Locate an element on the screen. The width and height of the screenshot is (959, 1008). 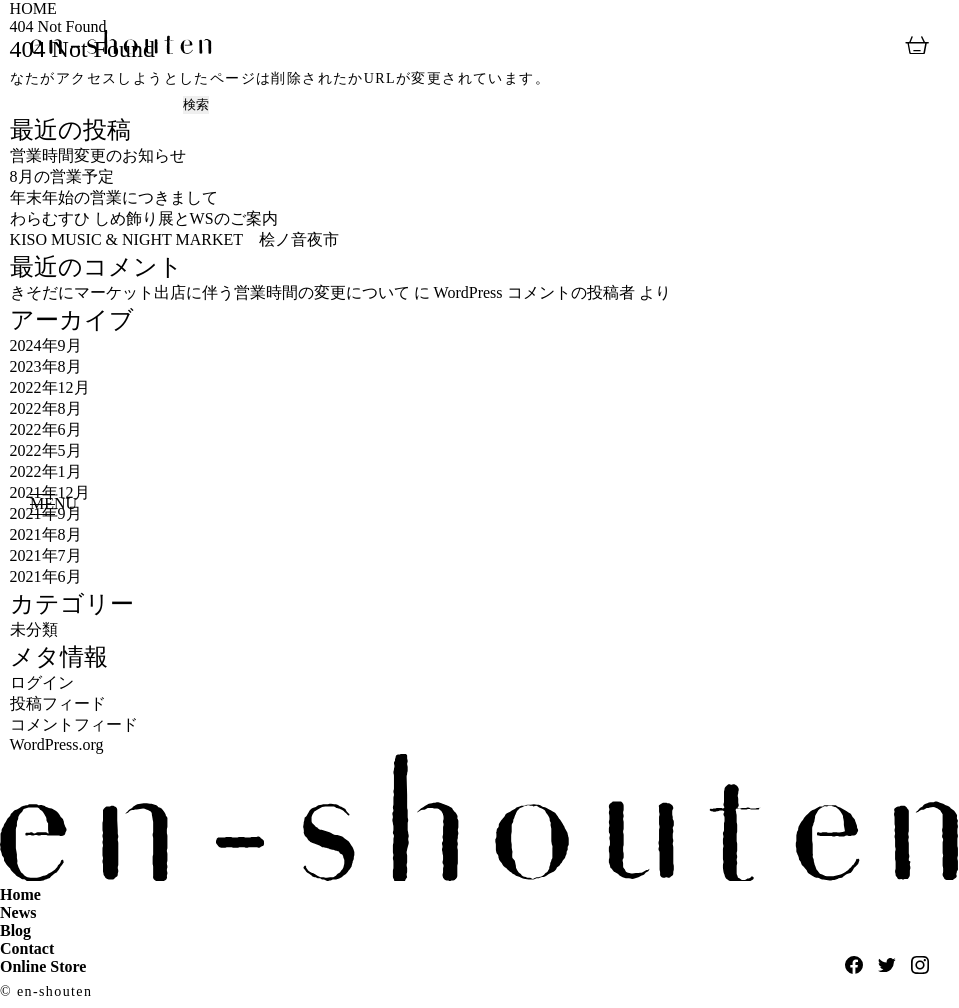
2024年9月 is located at coordinates (46, 345).